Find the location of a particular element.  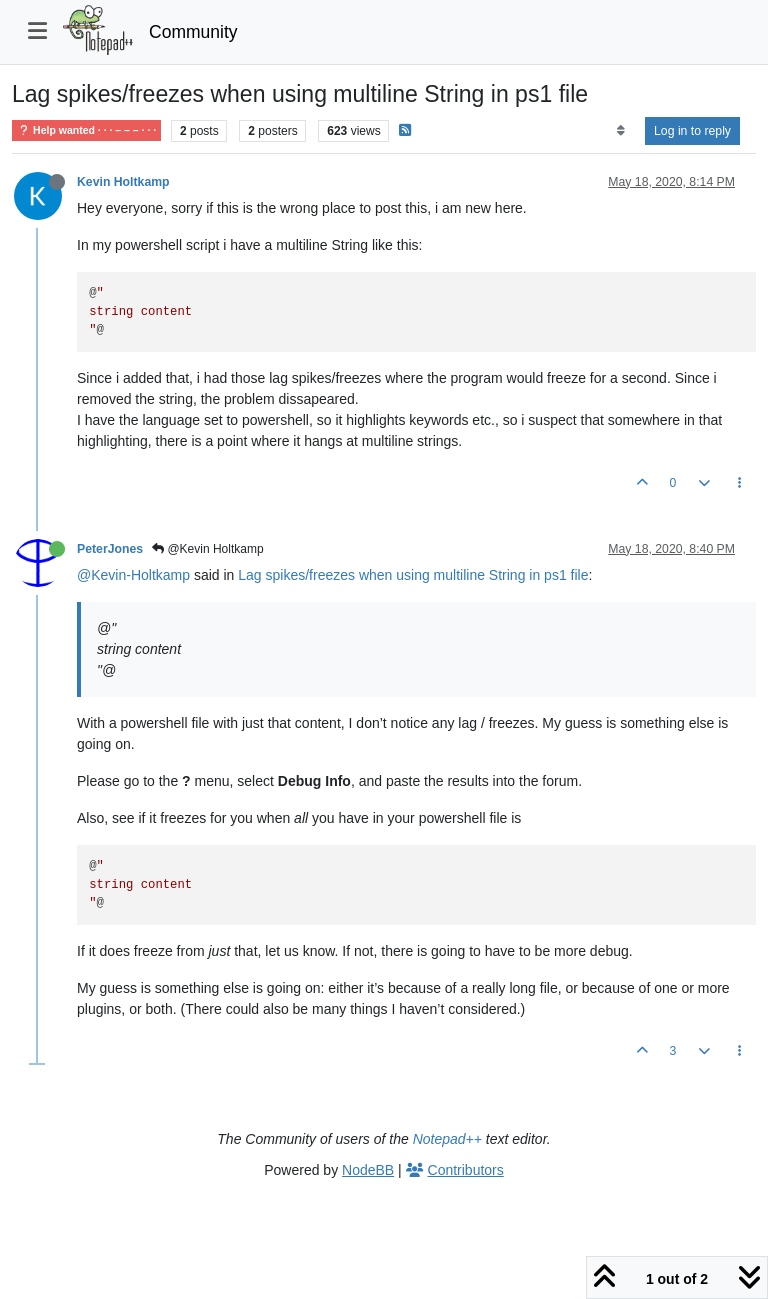

PeterJones is located at coordinates (110, 549).